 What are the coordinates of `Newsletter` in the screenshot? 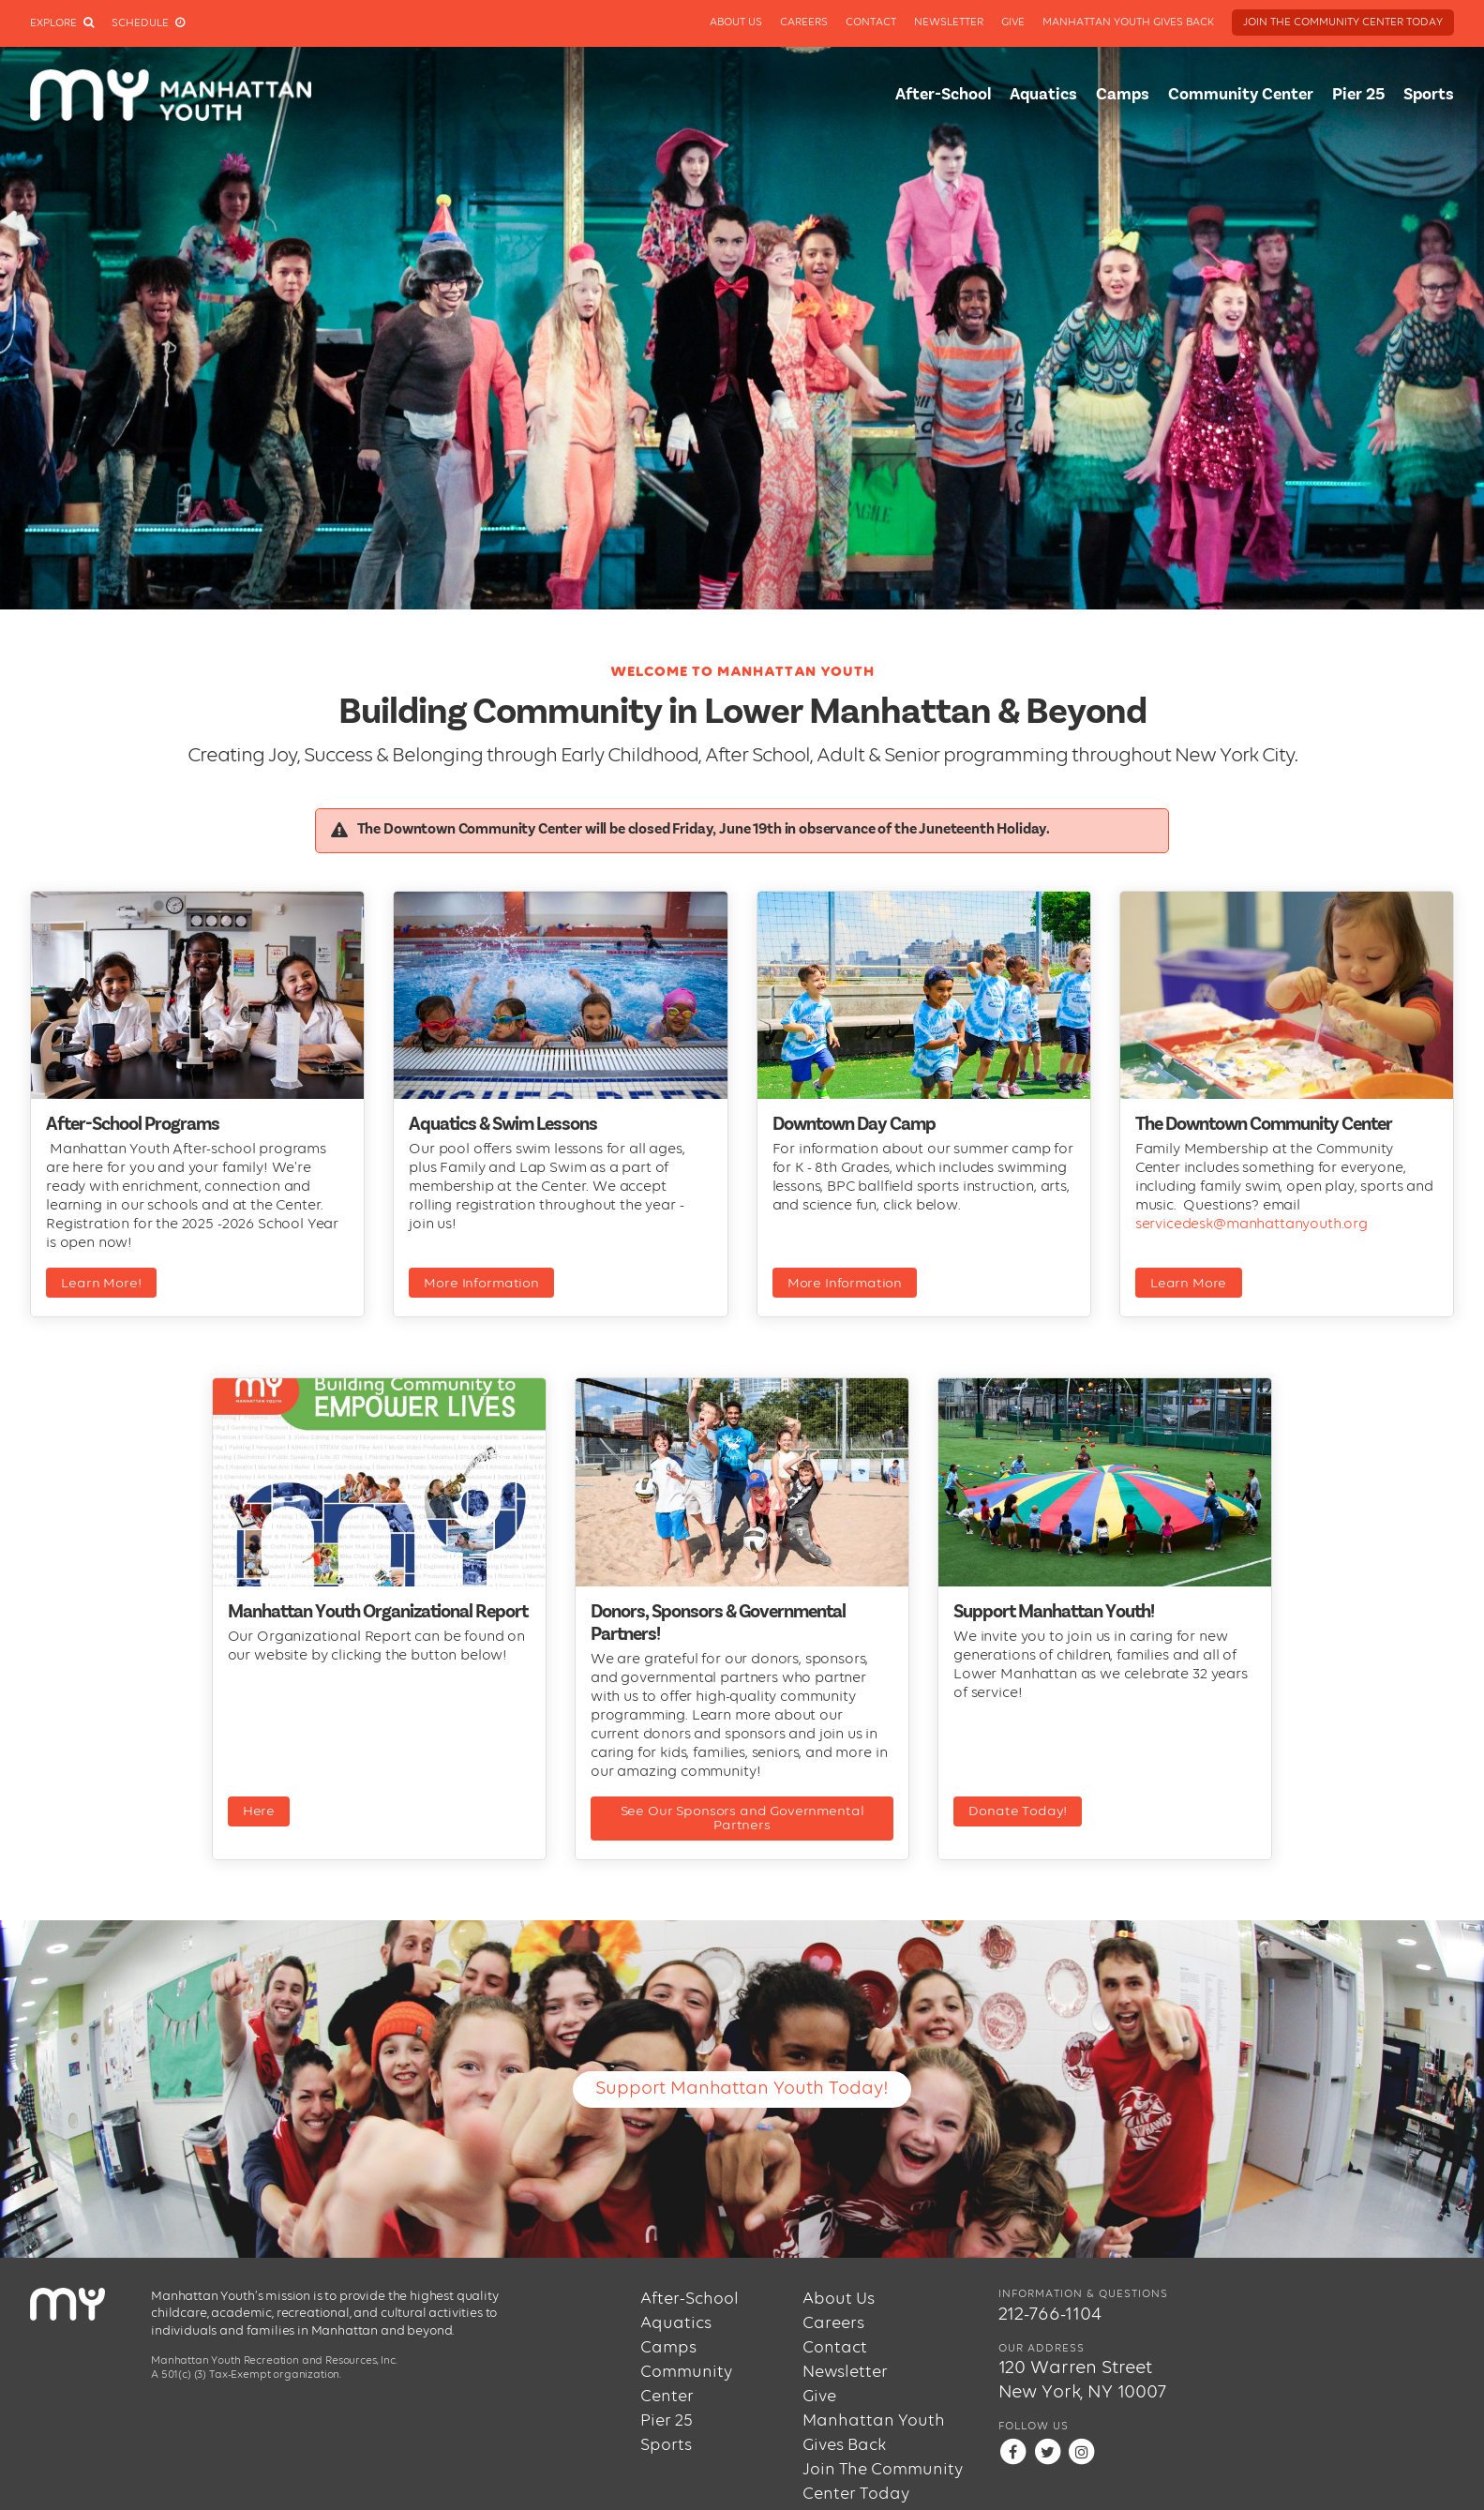 It's located at (948, 22).